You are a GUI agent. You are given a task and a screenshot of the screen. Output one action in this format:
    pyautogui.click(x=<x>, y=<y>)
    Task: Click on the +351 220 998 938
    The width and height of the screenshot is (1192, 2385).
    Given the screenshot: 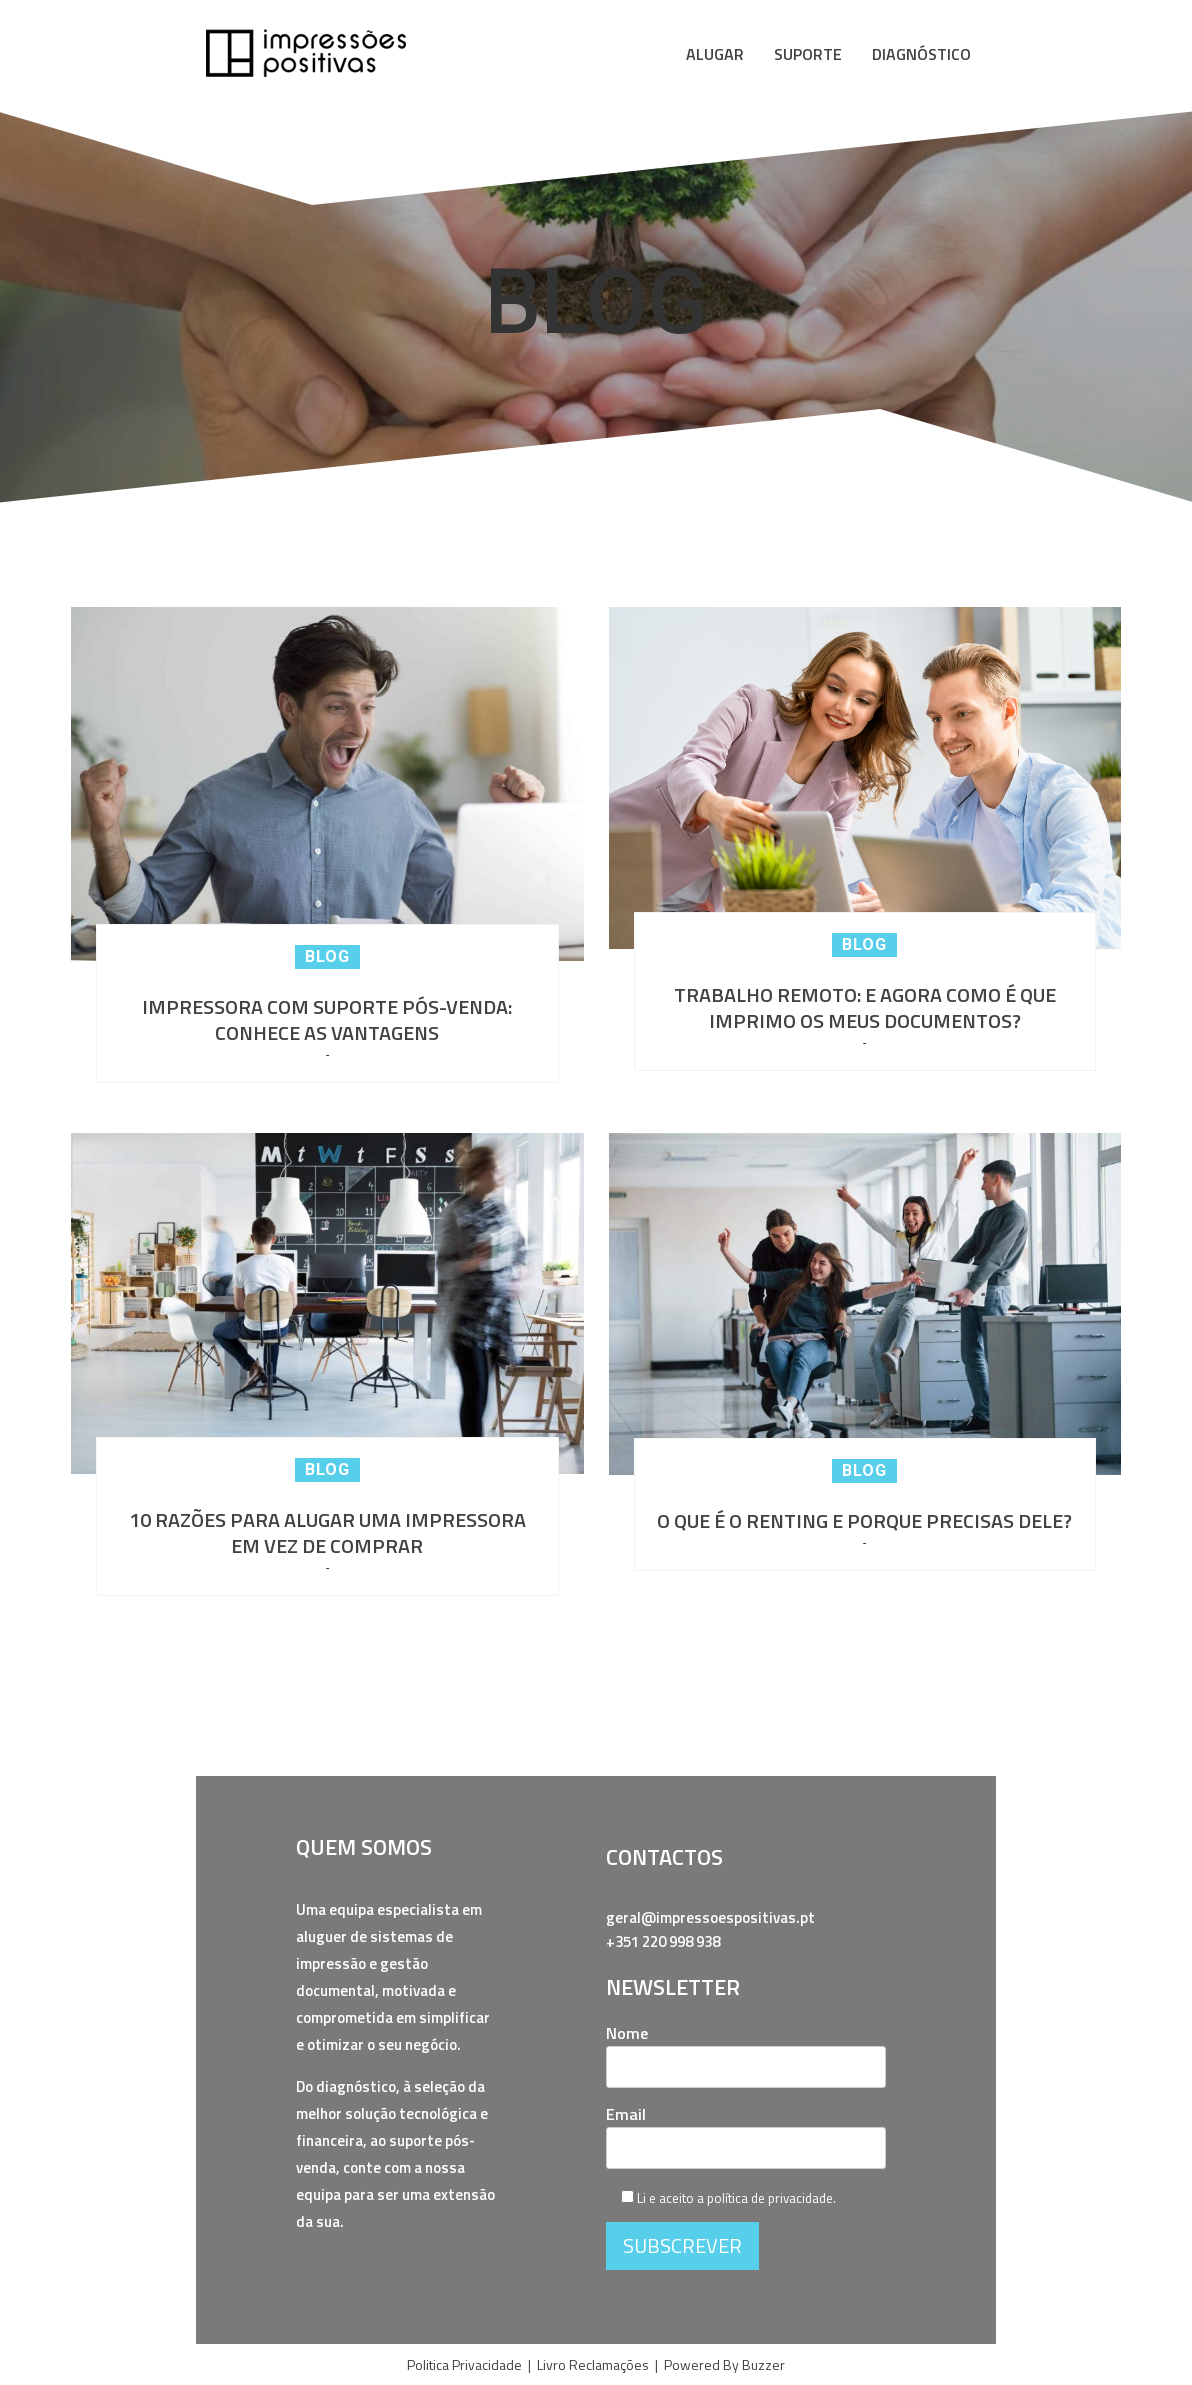 What is the action you would take?
    pyautogui.click(x=663, y=1941)
    